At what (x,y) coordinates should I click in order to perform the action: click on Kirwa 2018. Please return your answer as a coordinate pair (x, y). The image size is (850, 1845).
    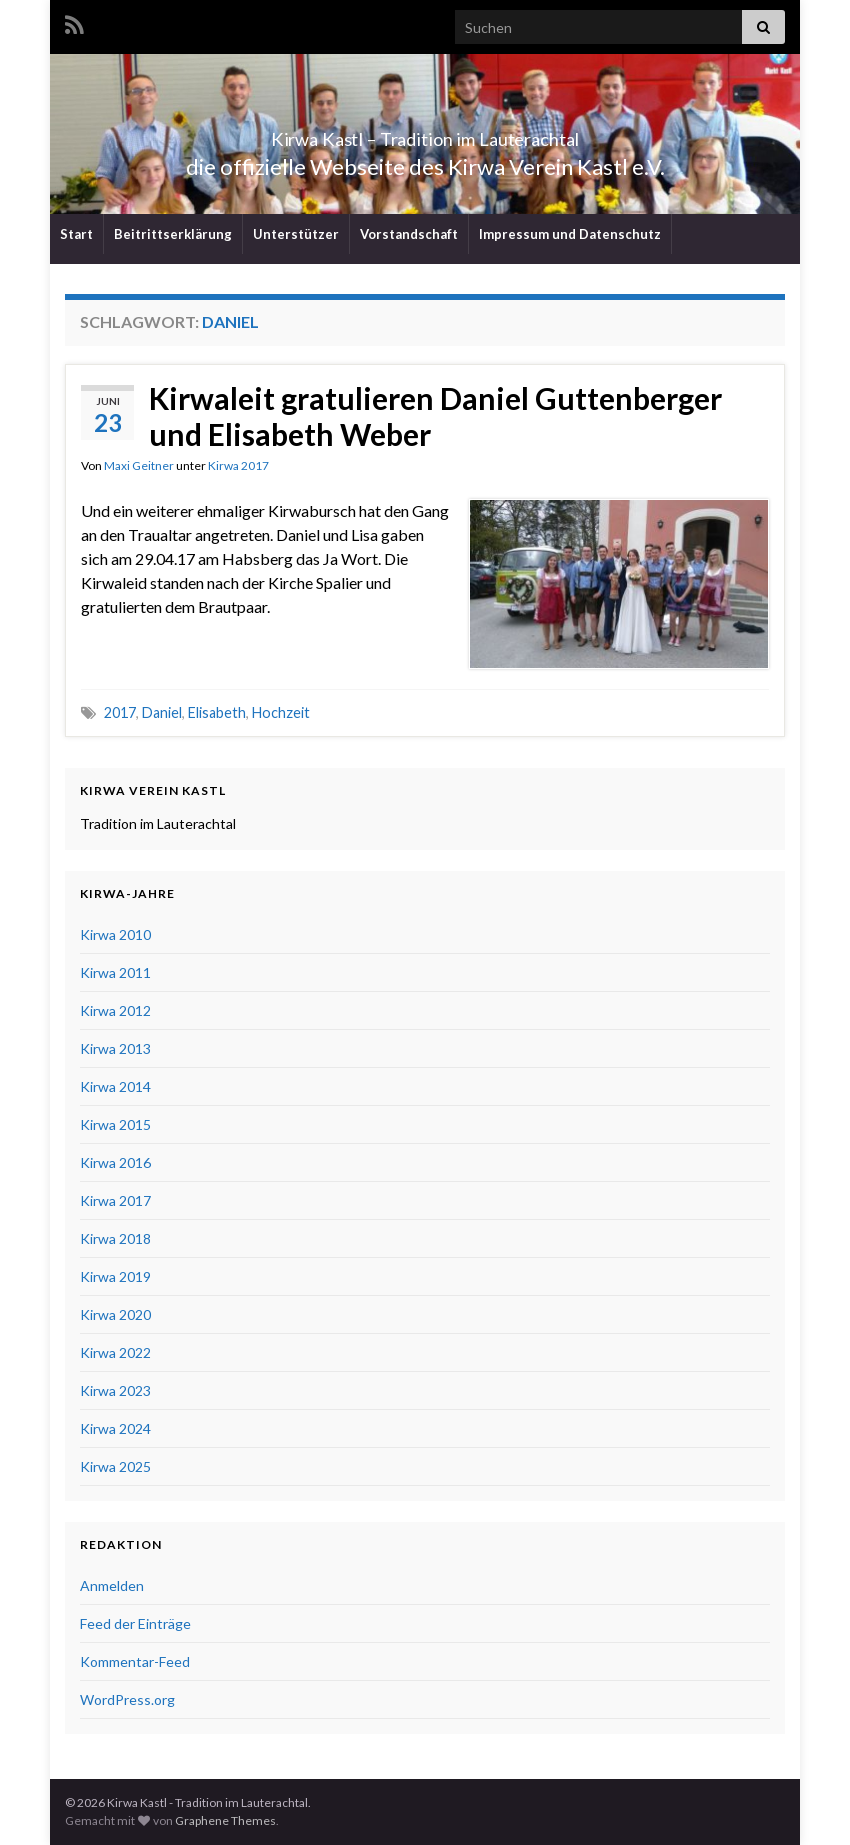
    Looking at the image, I should click on (115, 1238).